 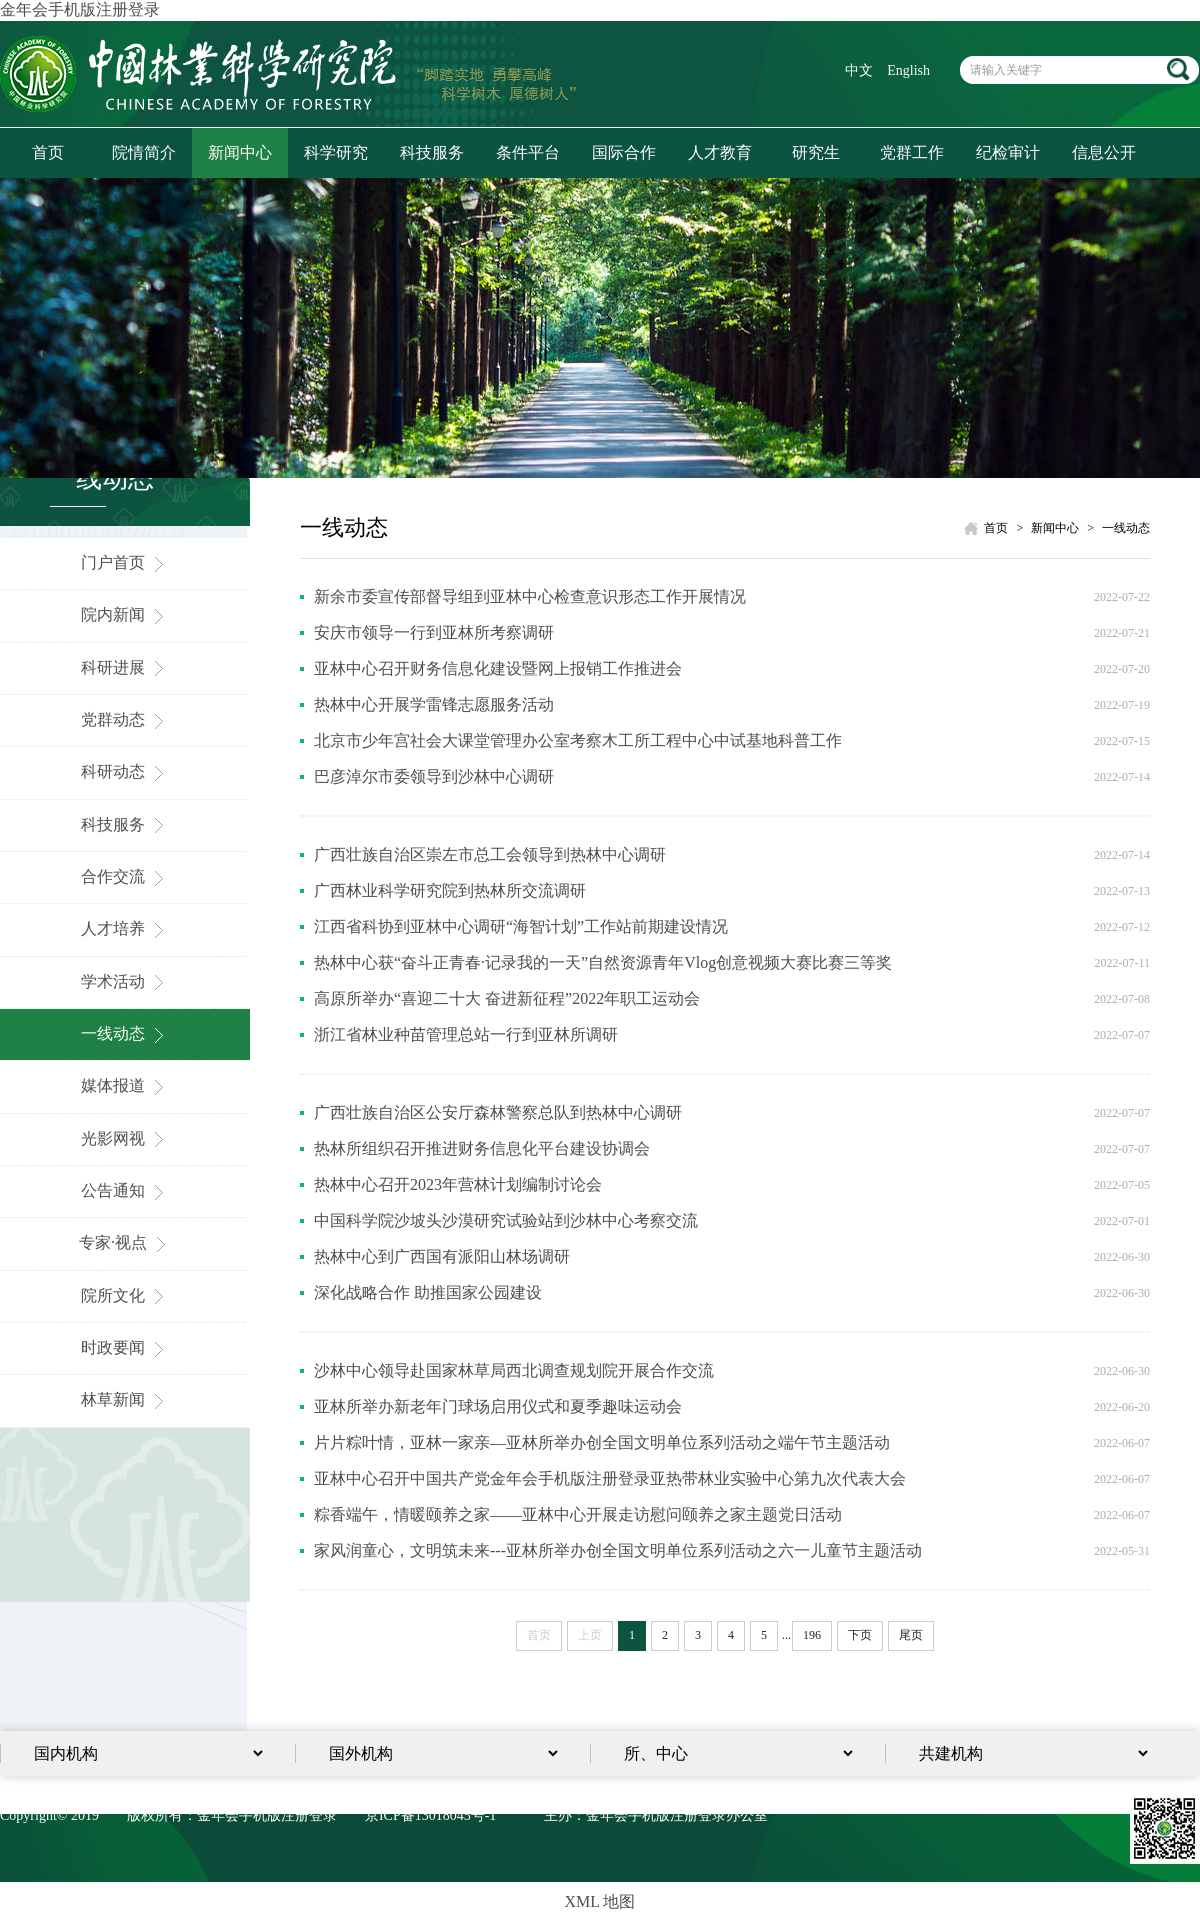 I want to click on 粽香端午，情暖颐养之家——亚林中心开展走访慰问颐养之家主题党日活动, so click(x=578, y=1514).